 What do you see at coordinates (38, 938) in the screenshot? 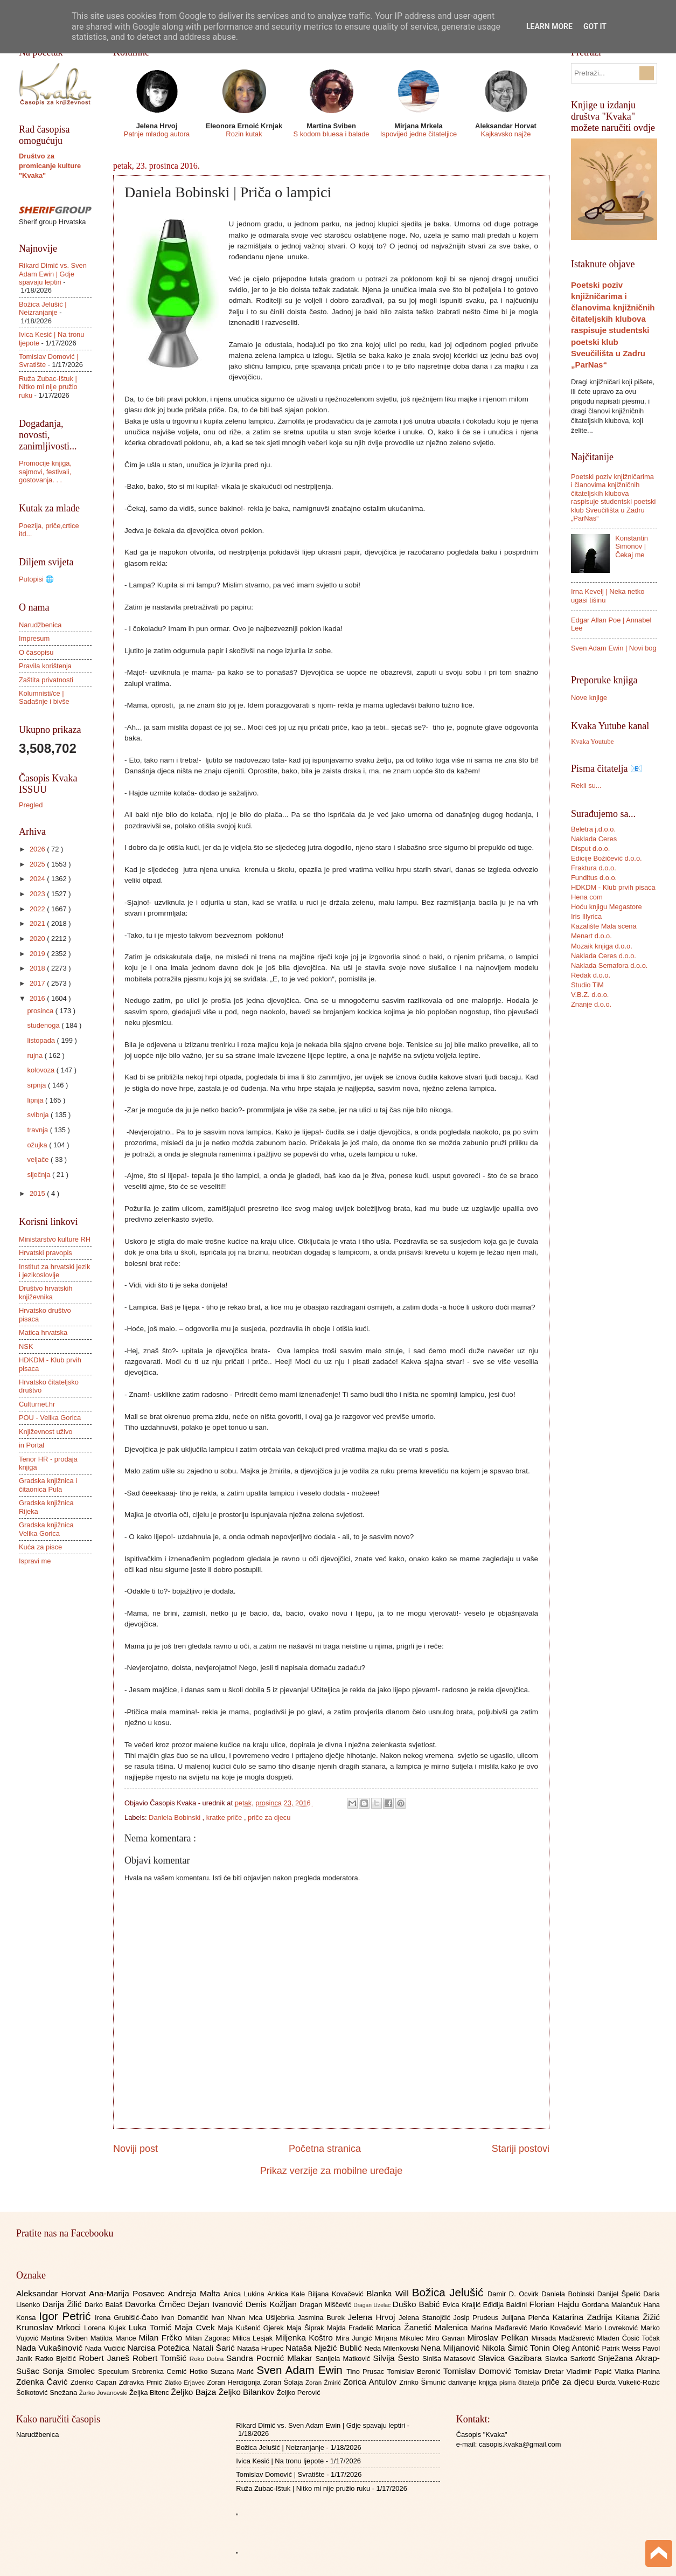
I see `2020` at bounding box center [38, 938].